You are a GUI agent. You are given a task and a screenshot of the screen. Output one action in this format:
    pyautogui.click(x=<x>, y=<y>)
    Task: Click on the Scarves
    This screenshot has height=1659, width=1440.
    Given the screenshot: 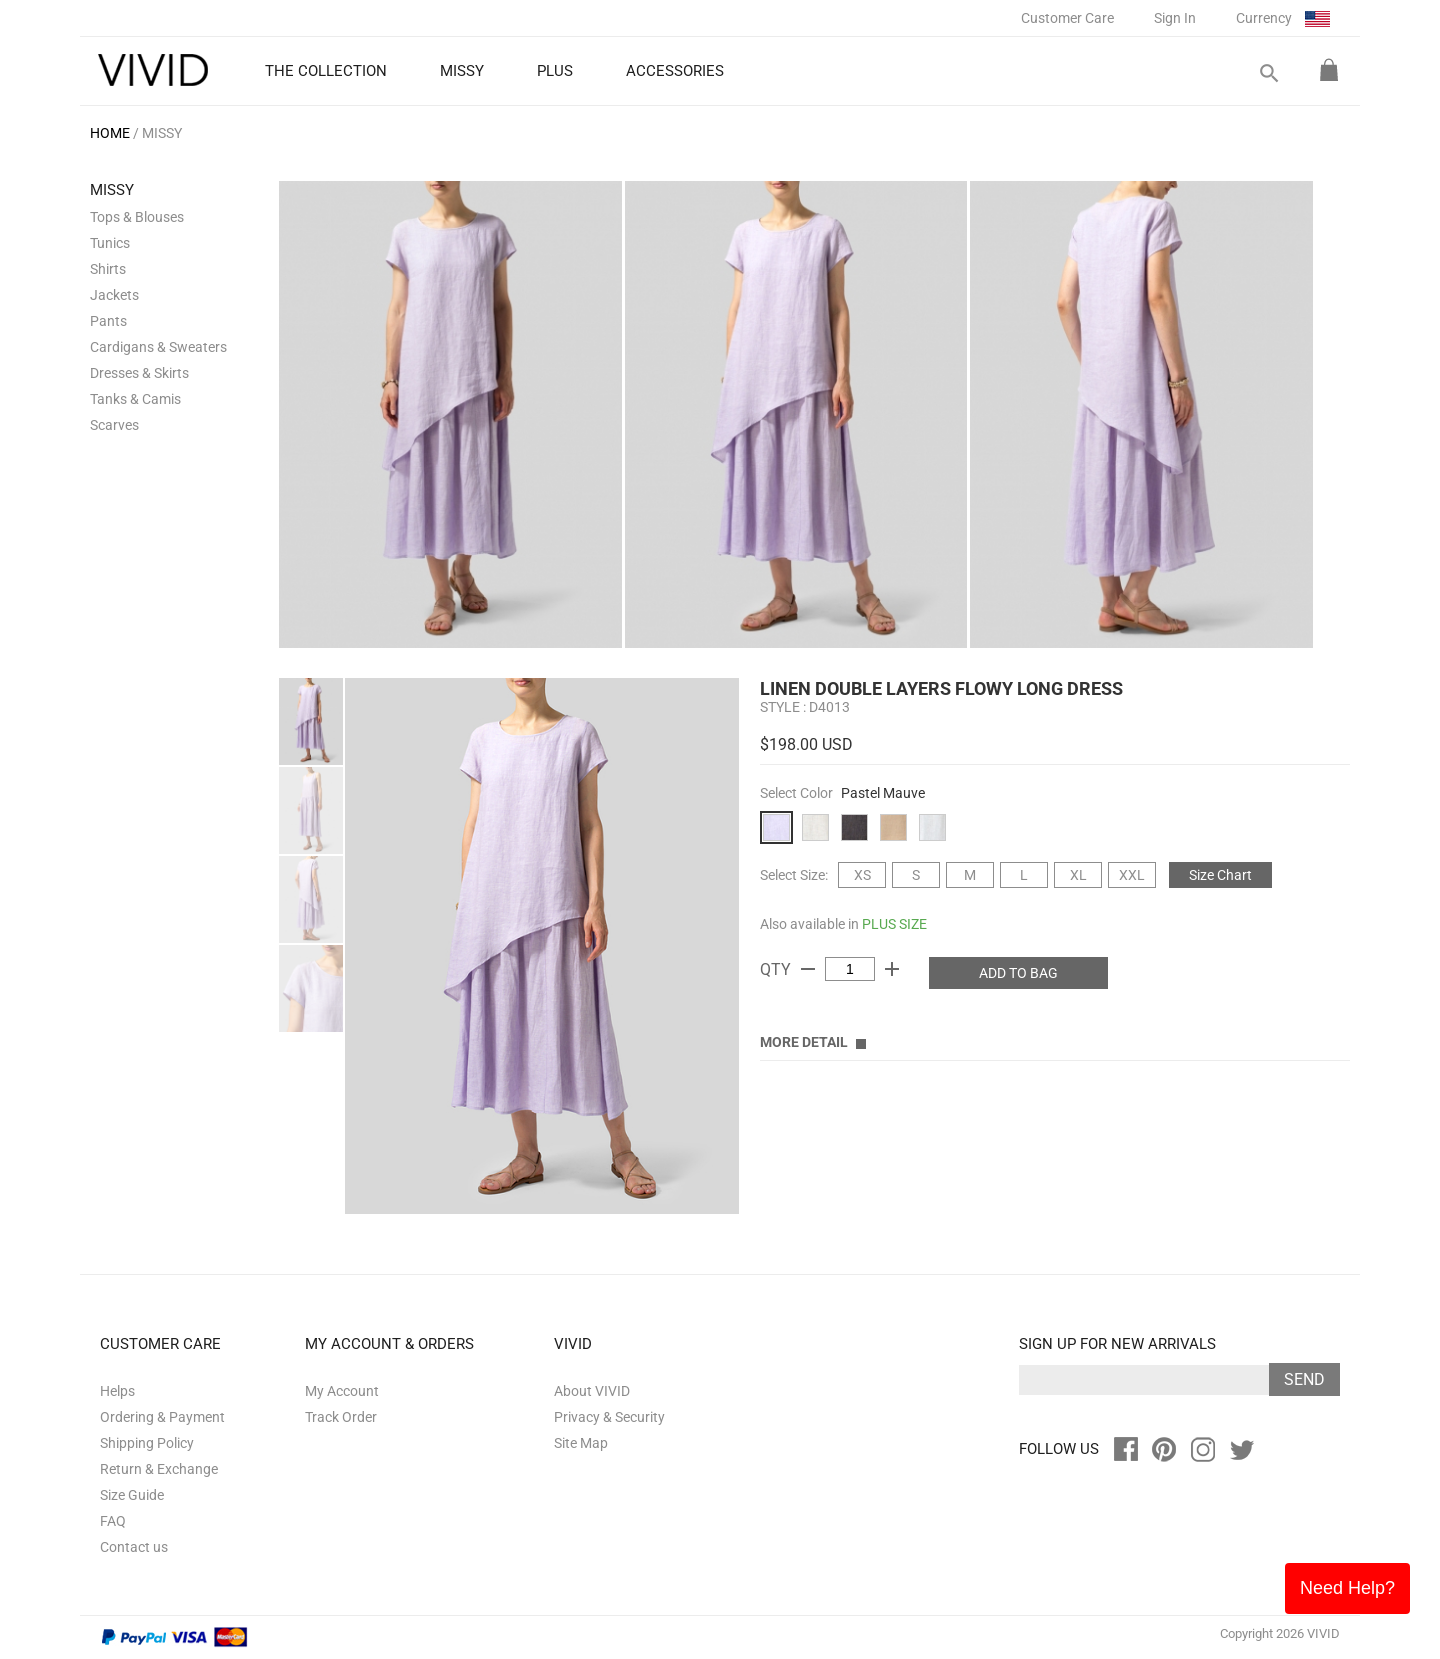 What is the action you would take?
    pyautogui.click(x=114, y=425)
    